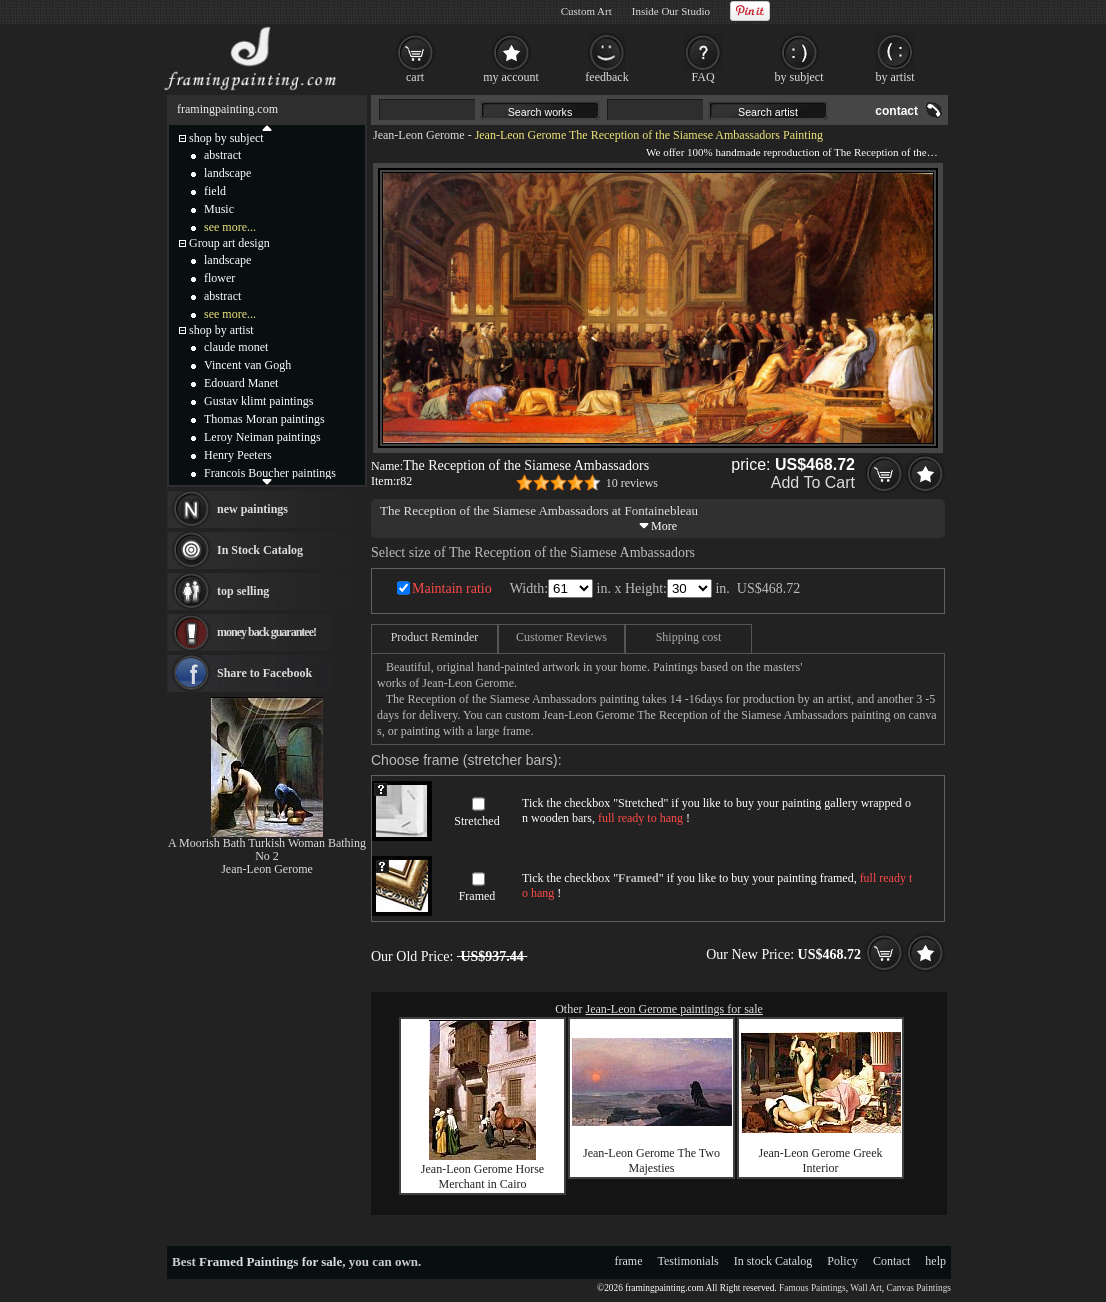  Describe the element at coordinates (773, 1261) in the screenshot. I see `In stock Catalog` at that location.